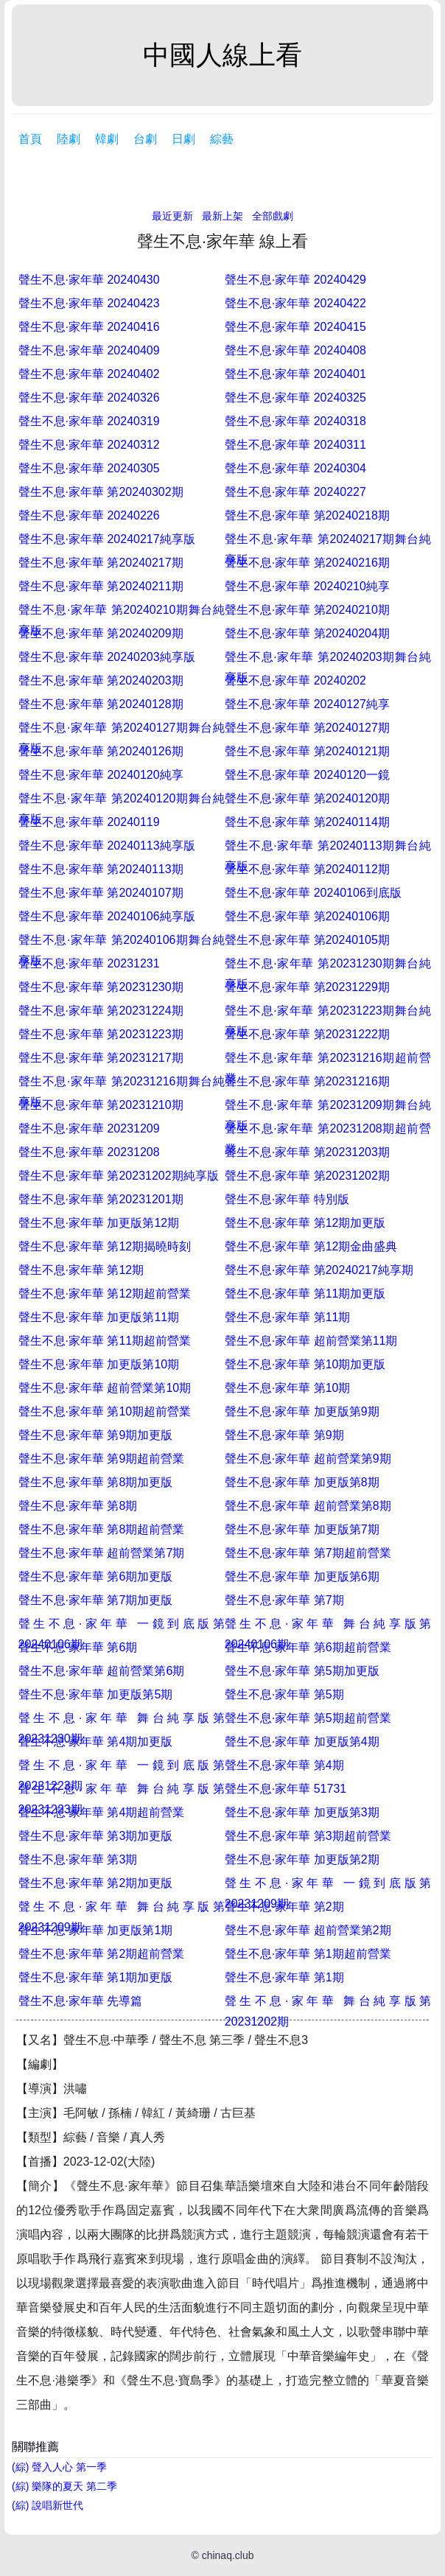 The height and width of the screenshot is (2576, 445). I want to click on 日劇, so click(183, 139).